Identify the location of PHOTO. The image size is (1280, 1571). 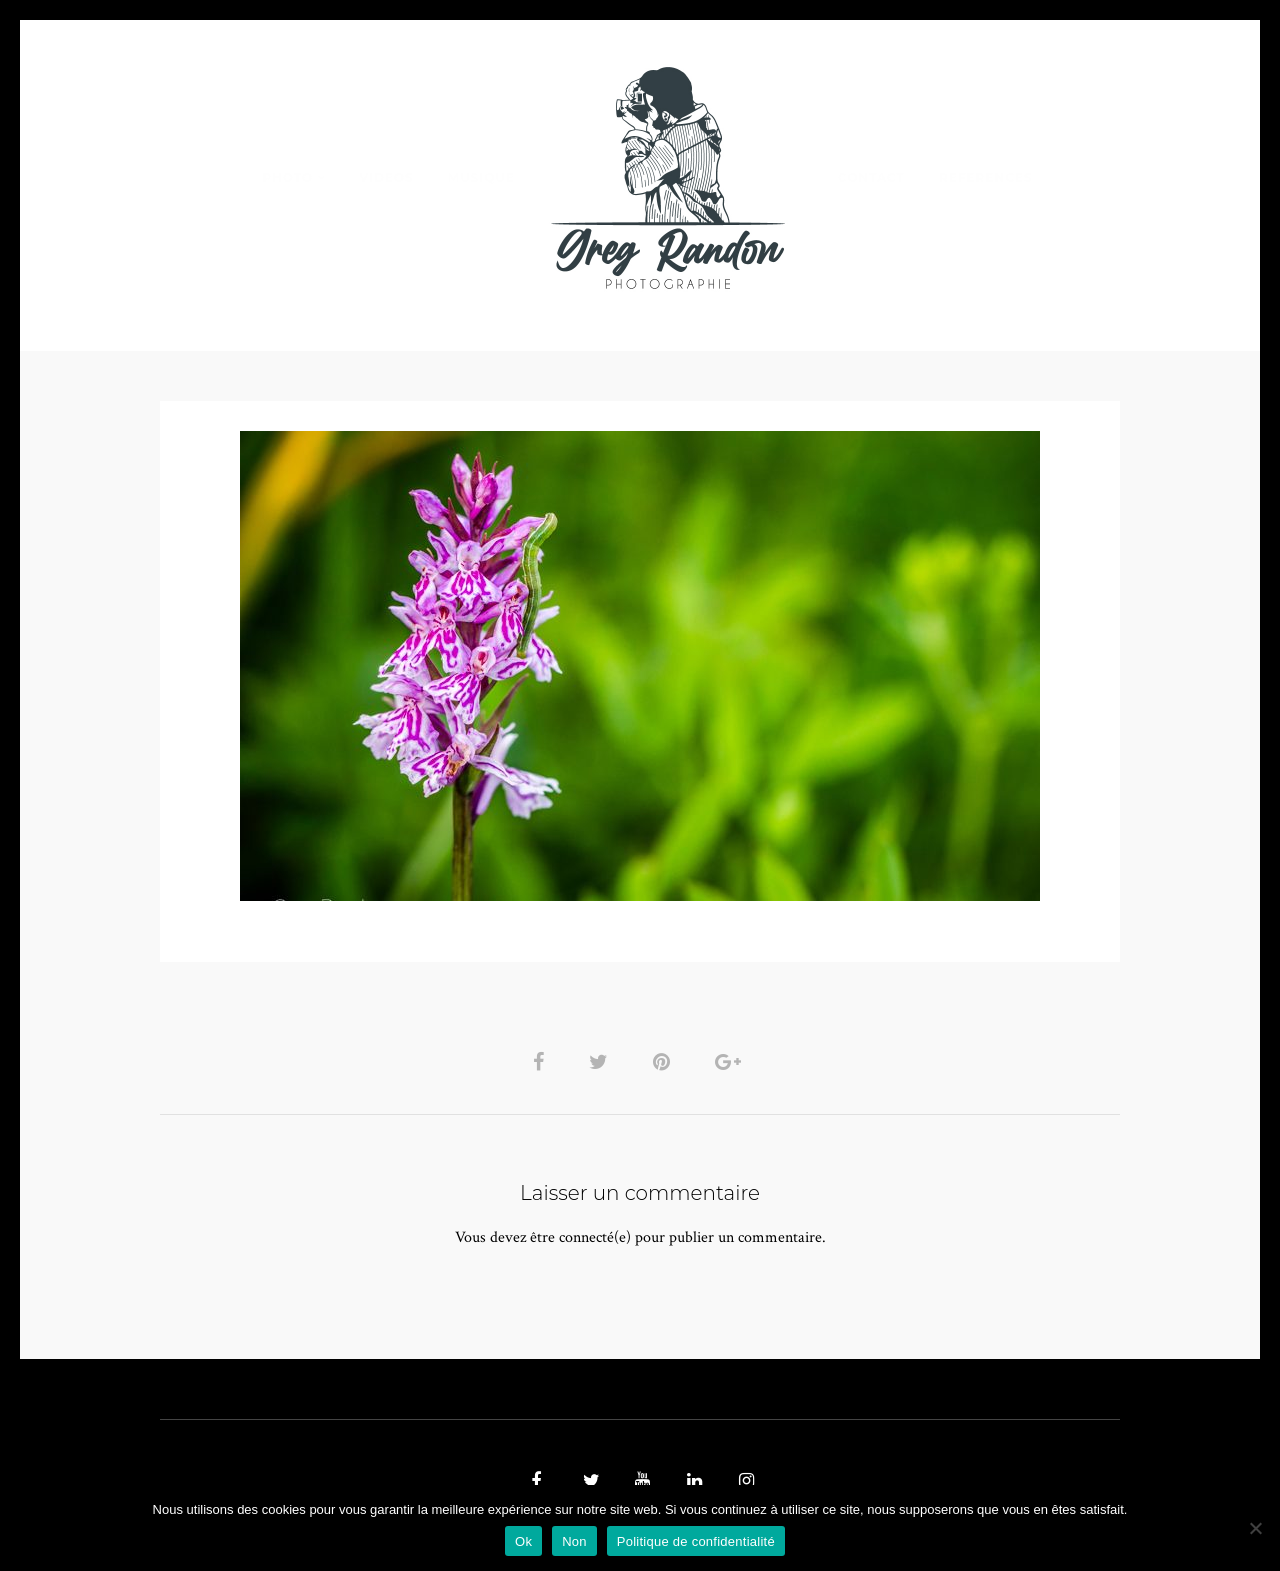
(287, 177).